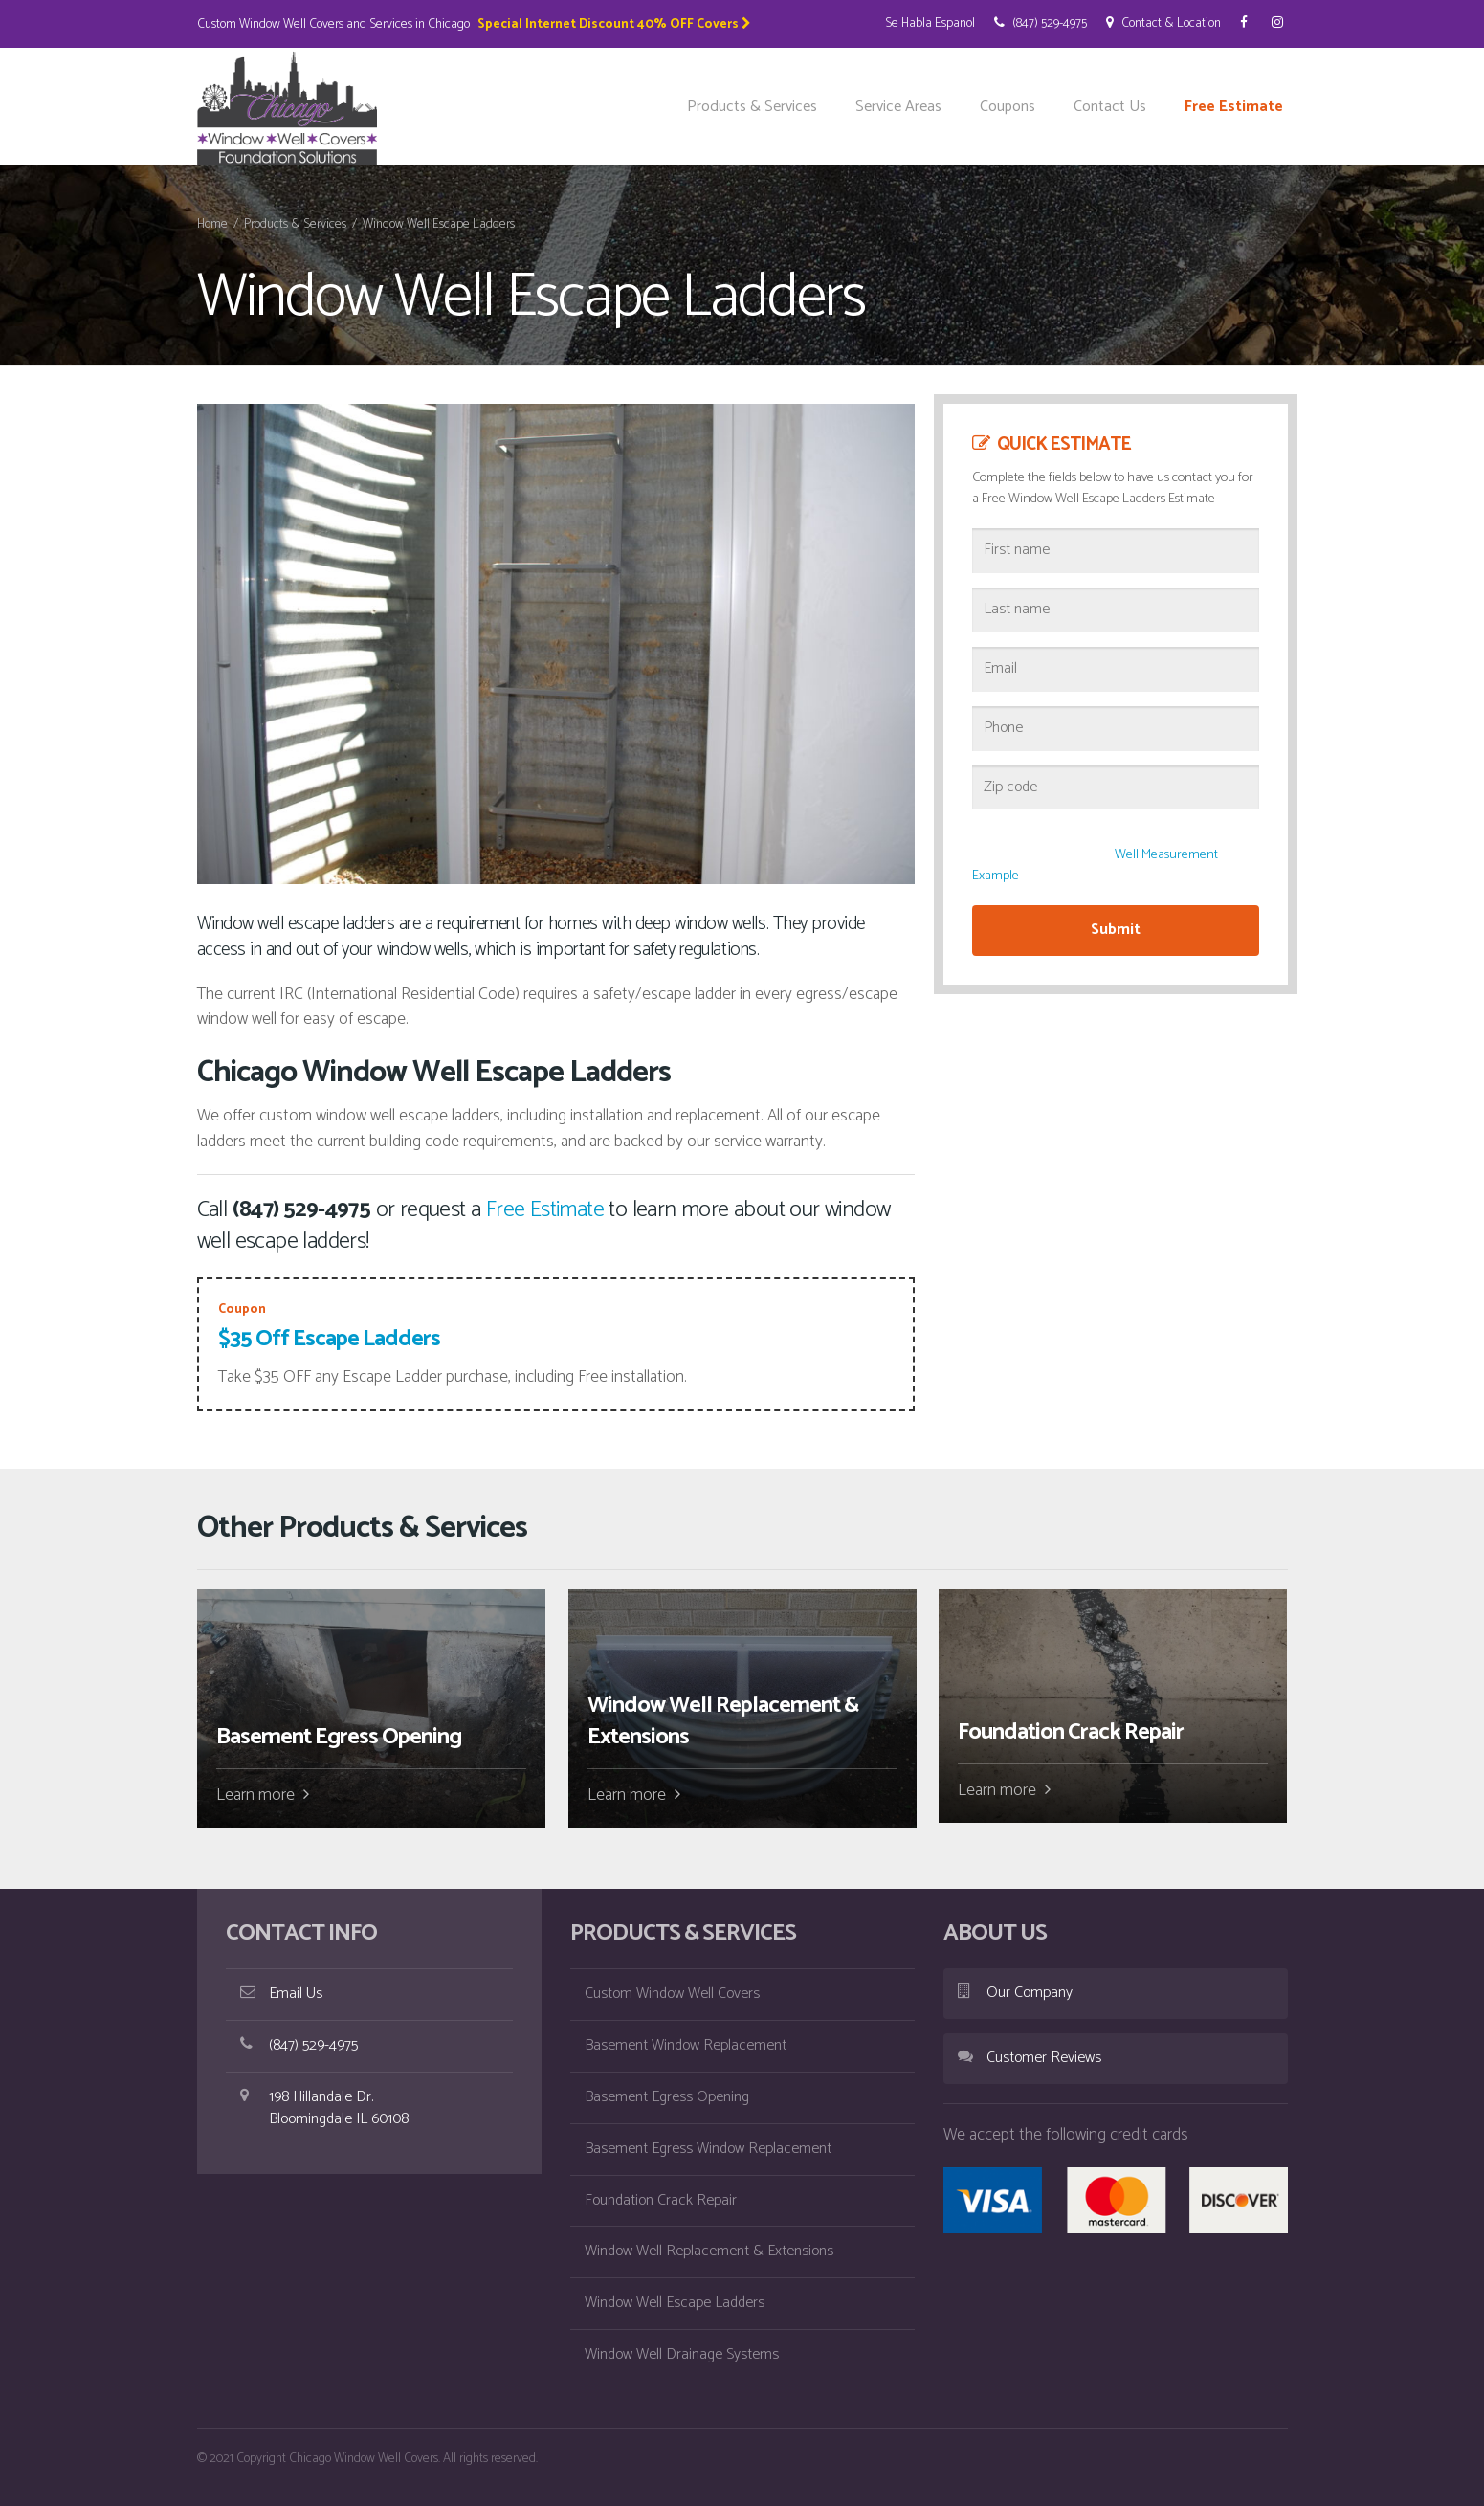 The image size is (1484, 2506). Describe the element at coordinates (682, 2354) in the screenshot. I see `Window Well Drainage Systems` at that location.